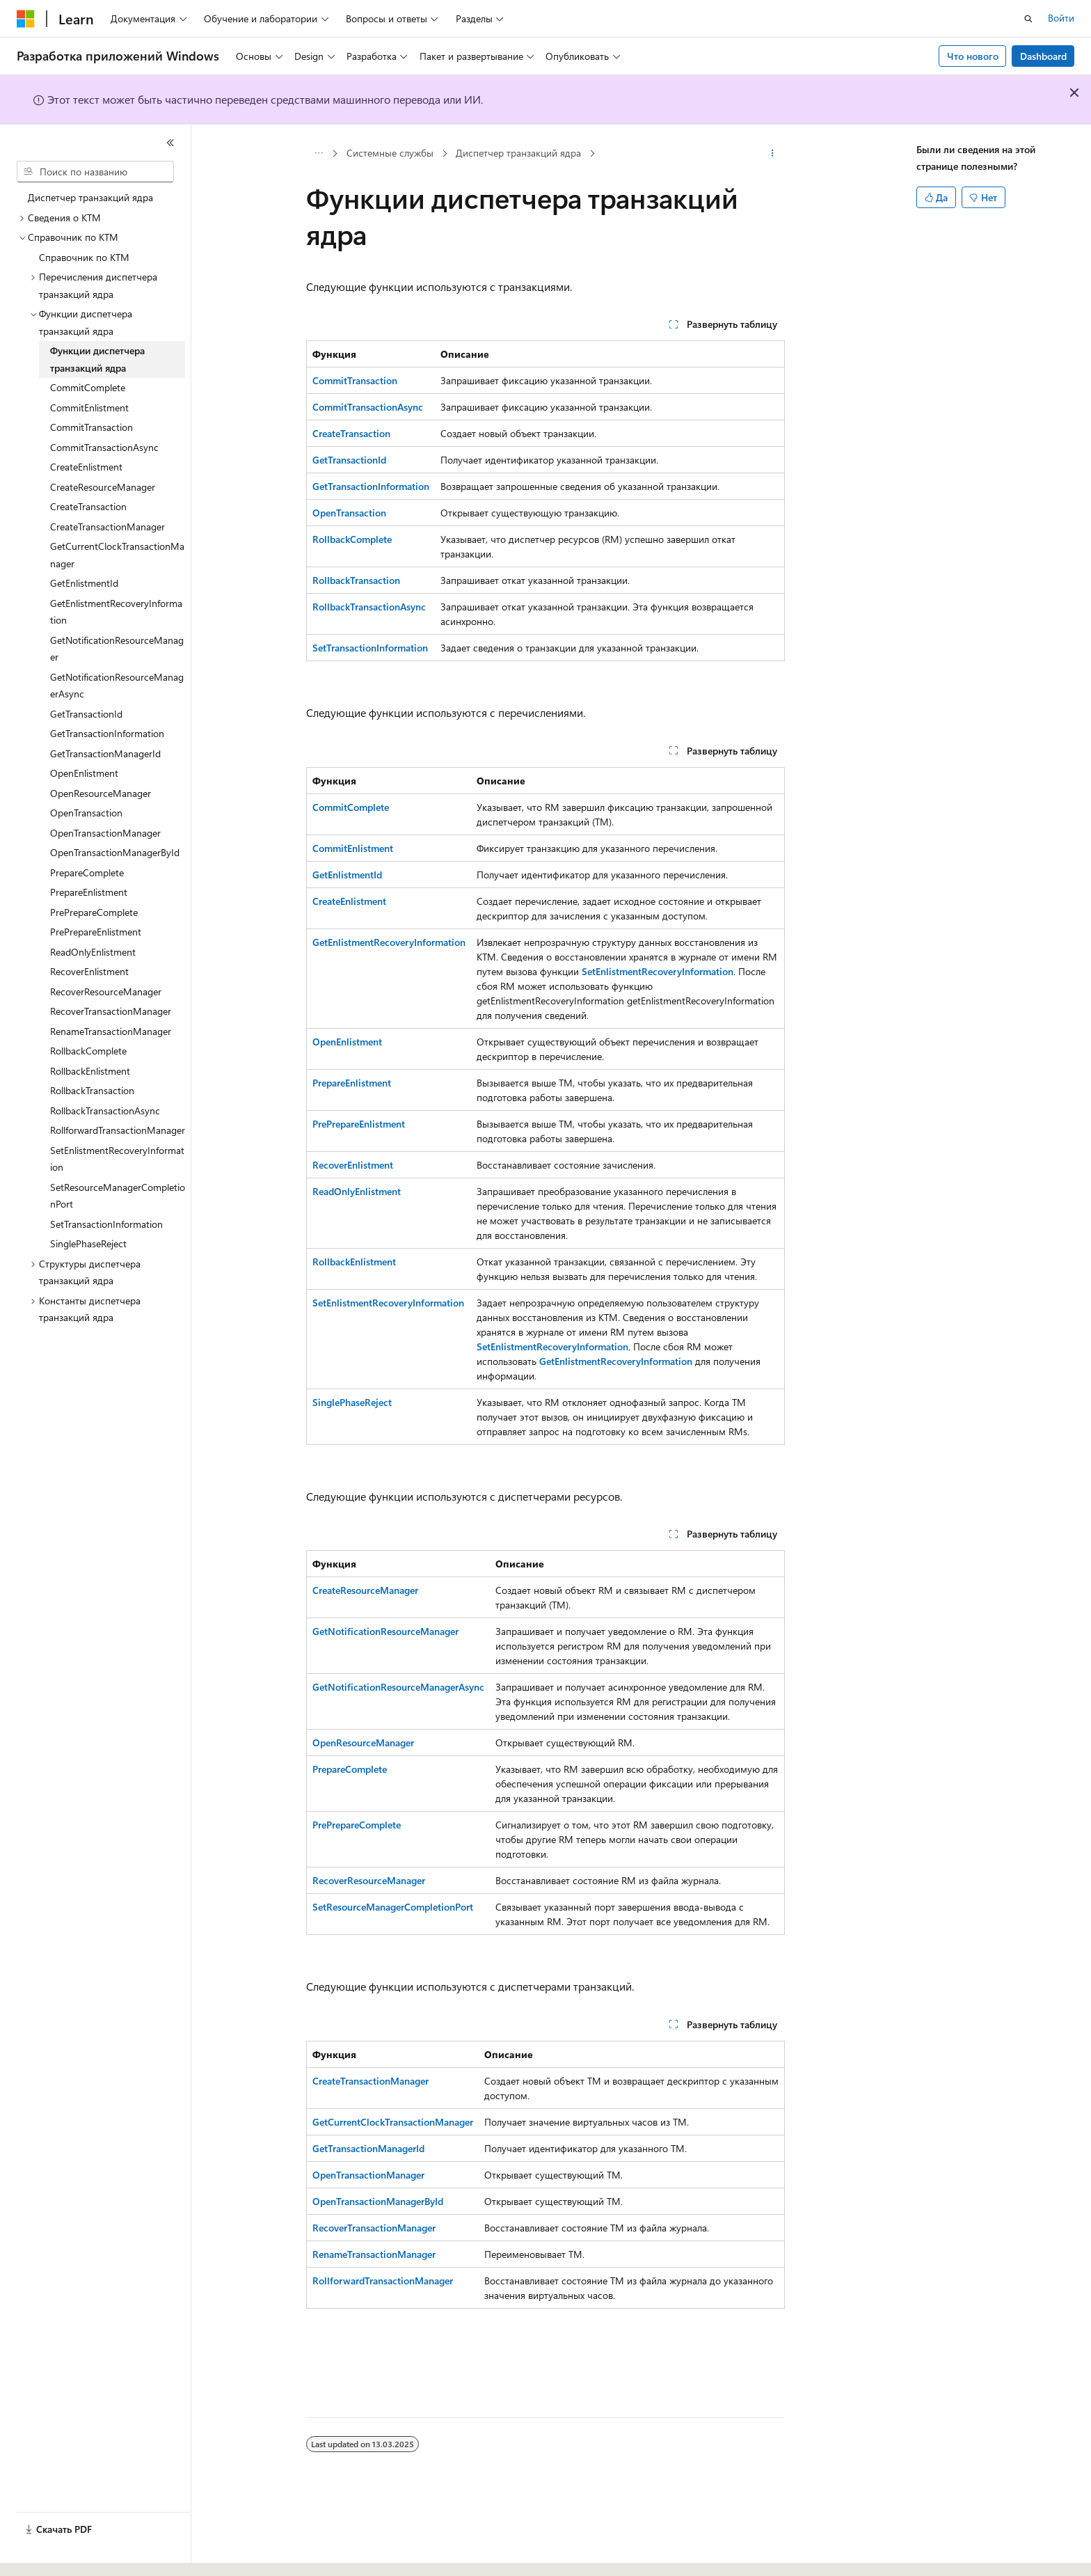 This screenshot has height=2576, width=1091. Describe the element at coordinates (89, 407) in the screenshot. I see `CommitEnlistment [treeitem]` at that location.